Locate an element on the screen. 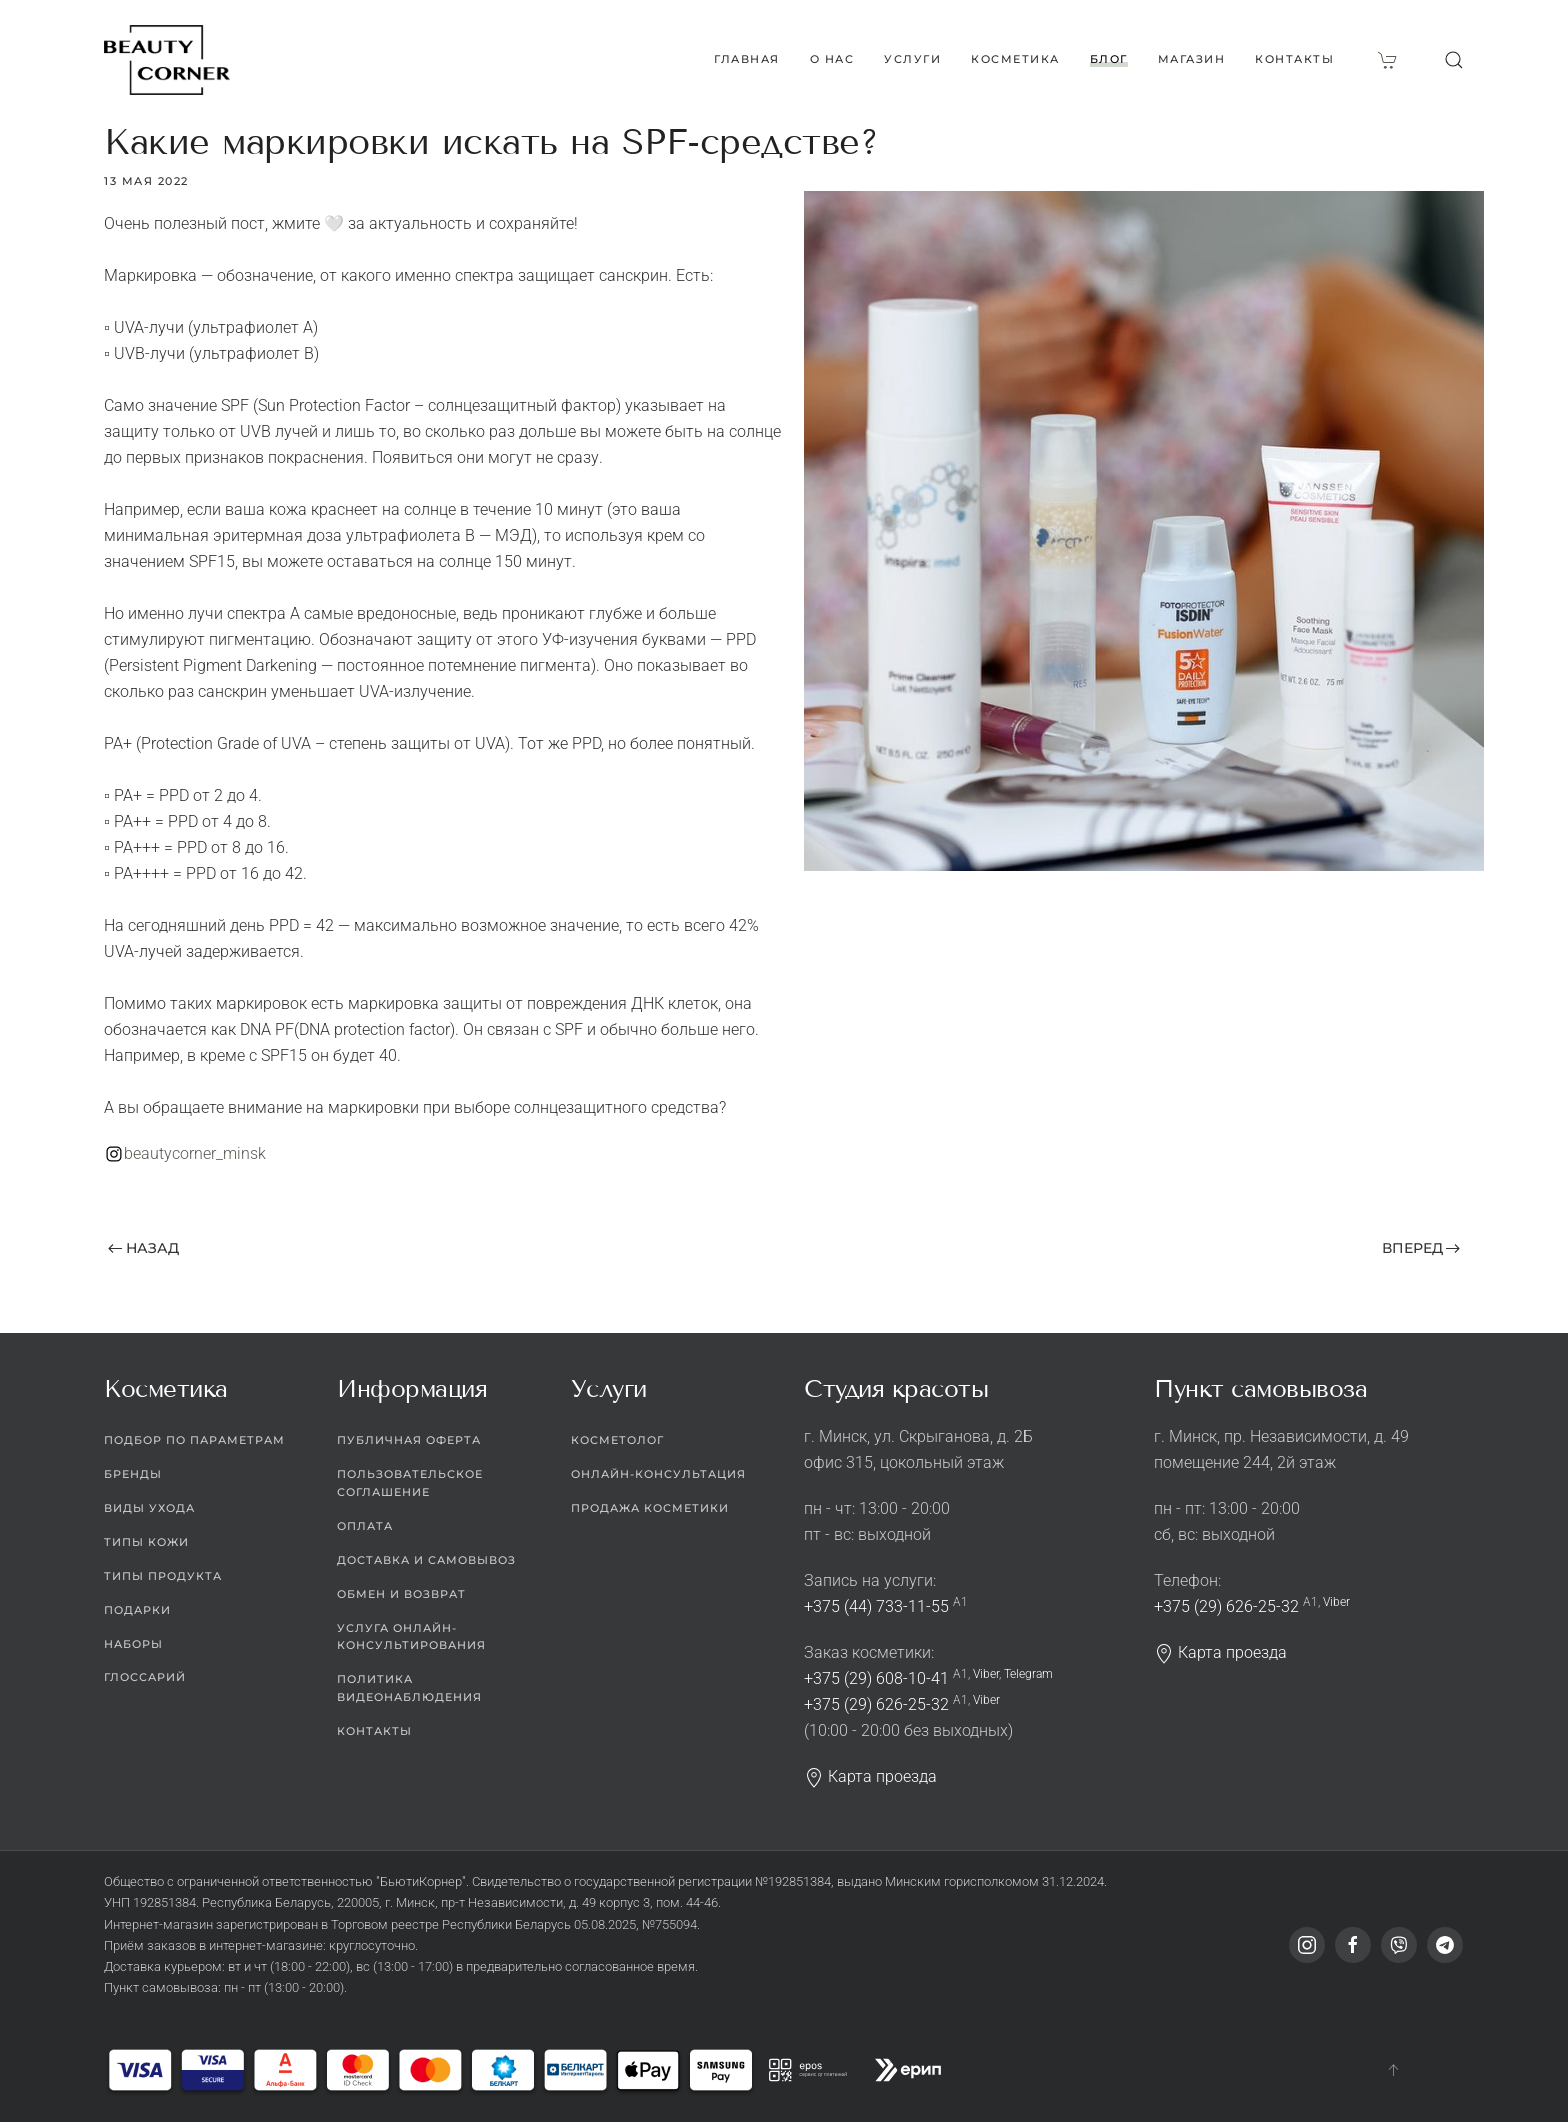  +375 (29) 608-10-41 is located at coordinates (876, 1678).